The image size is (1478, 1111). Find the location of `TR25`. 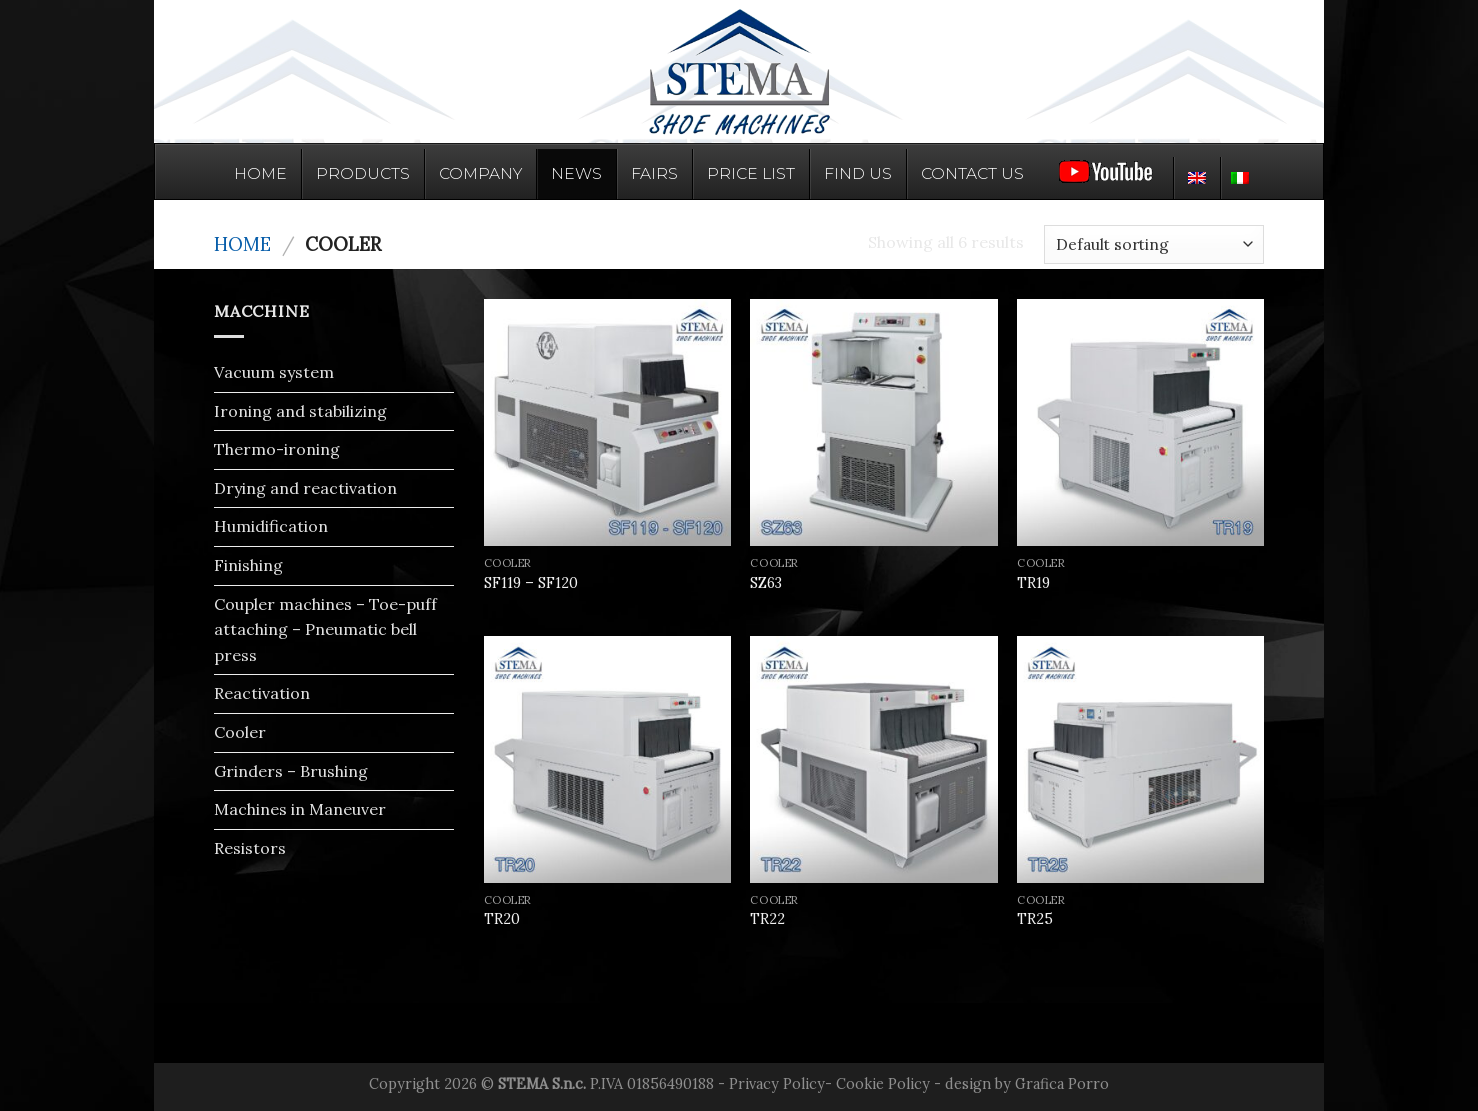

TR25 is located at coordinates (1035, 919).